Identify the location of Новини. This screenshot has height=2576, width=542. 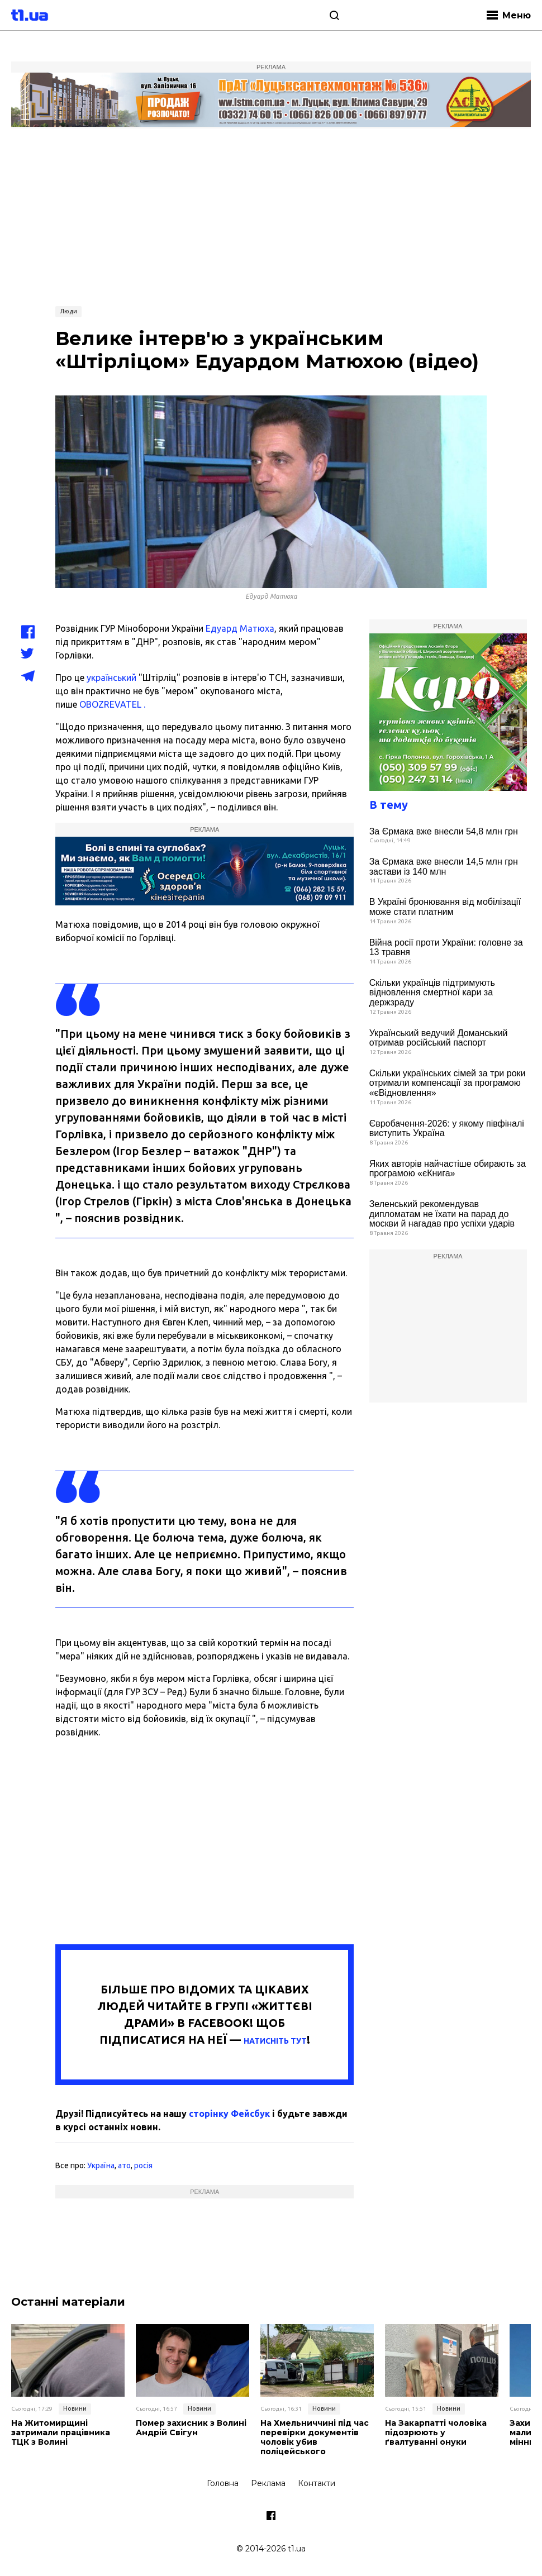
(75, 2408).